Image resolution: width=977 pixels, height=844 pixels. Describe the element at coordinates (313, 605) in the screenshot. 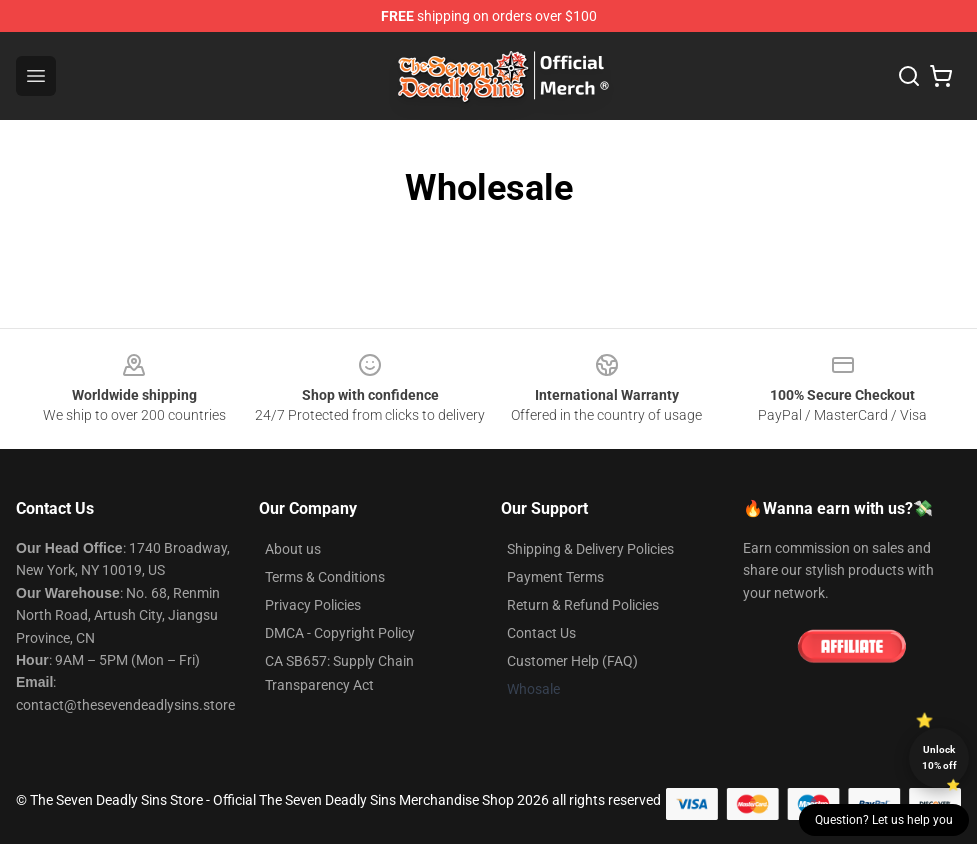

I see `Privacy Policies` at that location.